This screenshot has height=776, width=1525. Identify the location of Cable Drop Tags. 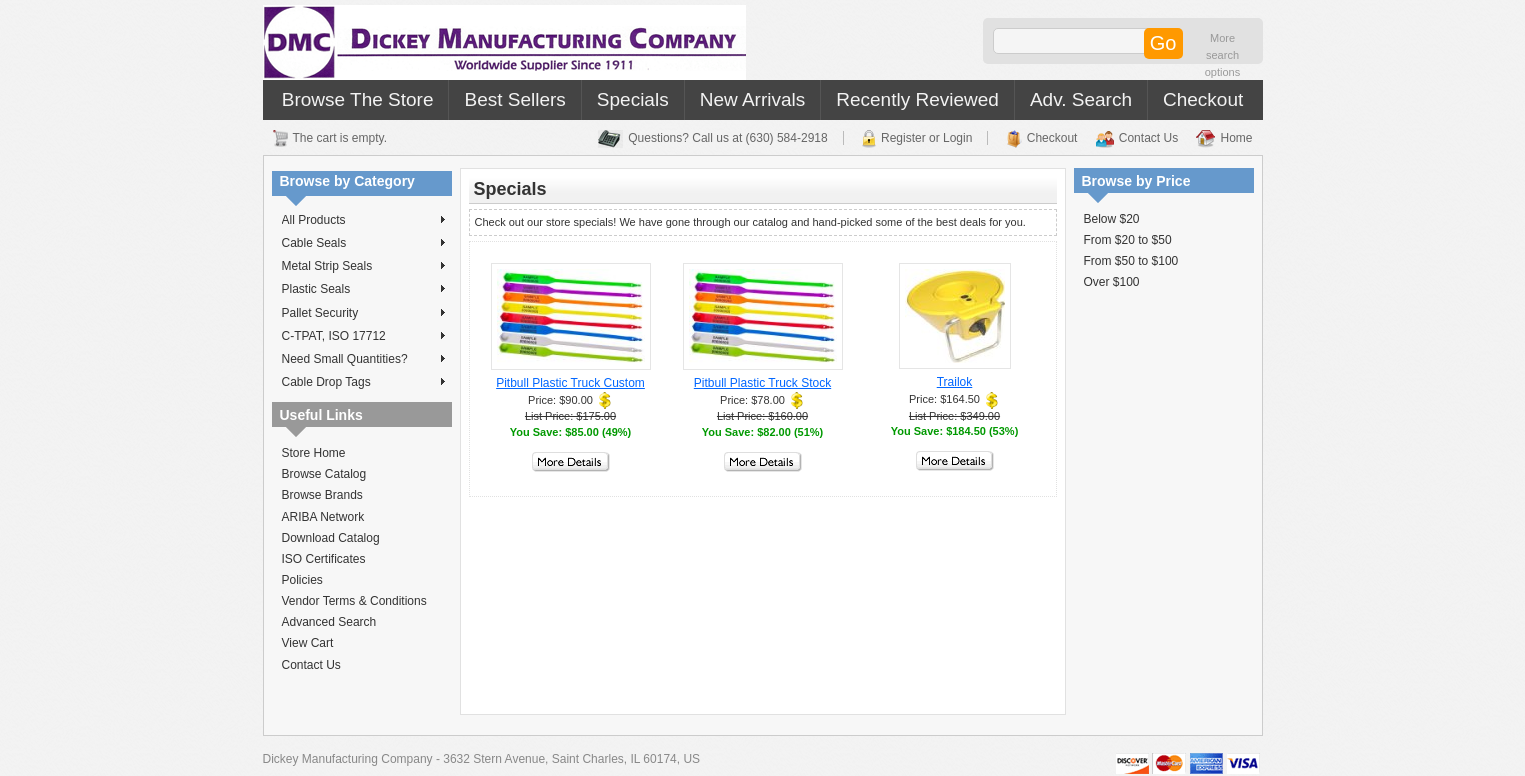
(363, 382).